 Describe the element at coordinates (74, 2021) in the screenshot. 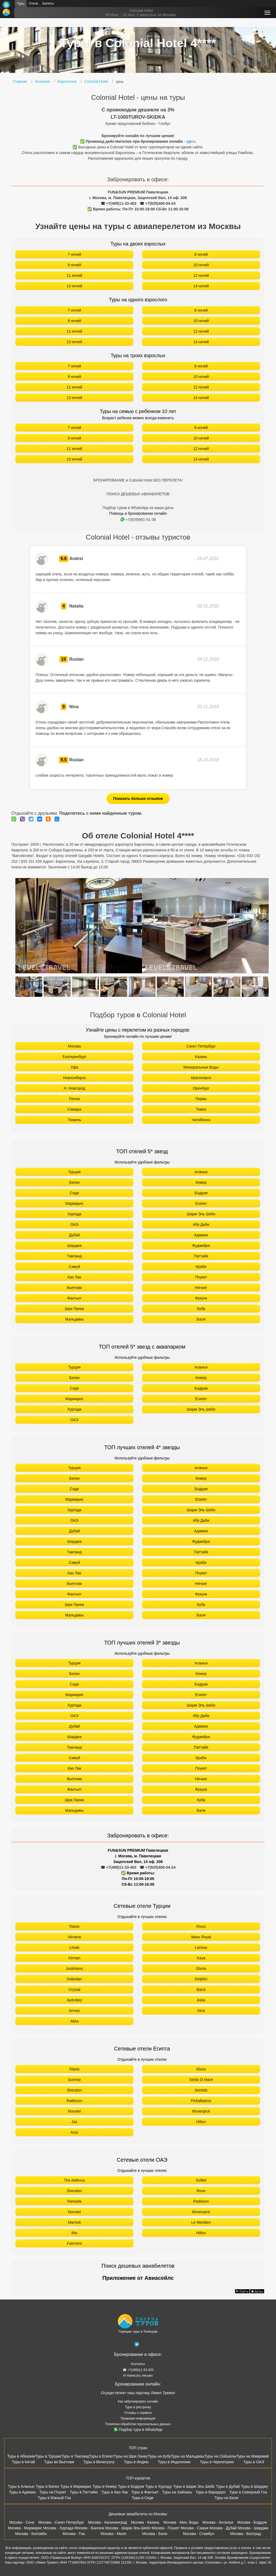

I see `Akka` at that location.